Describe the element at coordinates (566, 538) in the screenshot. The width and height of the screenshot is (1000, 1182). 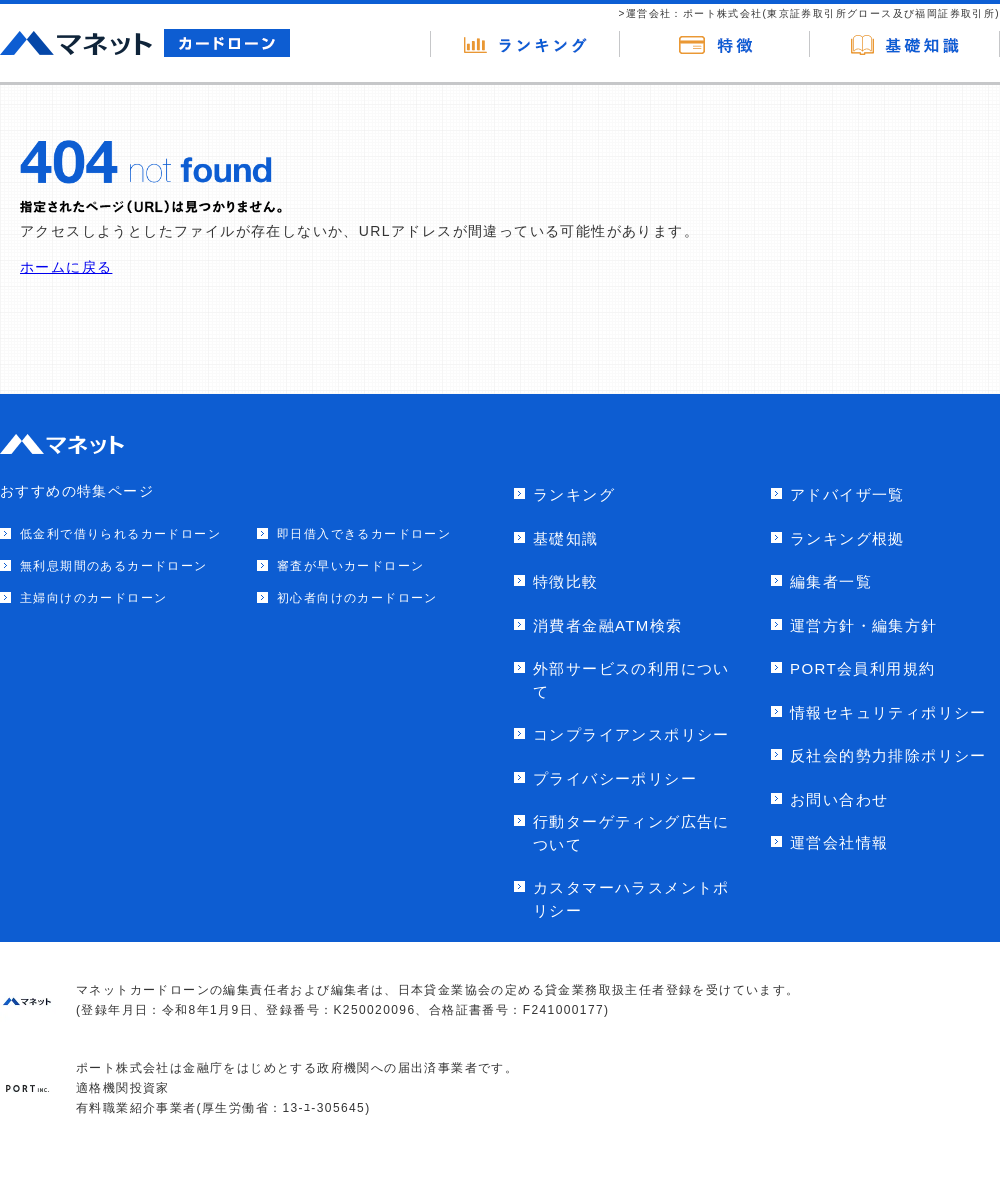
I see `基礎知識` at that location.